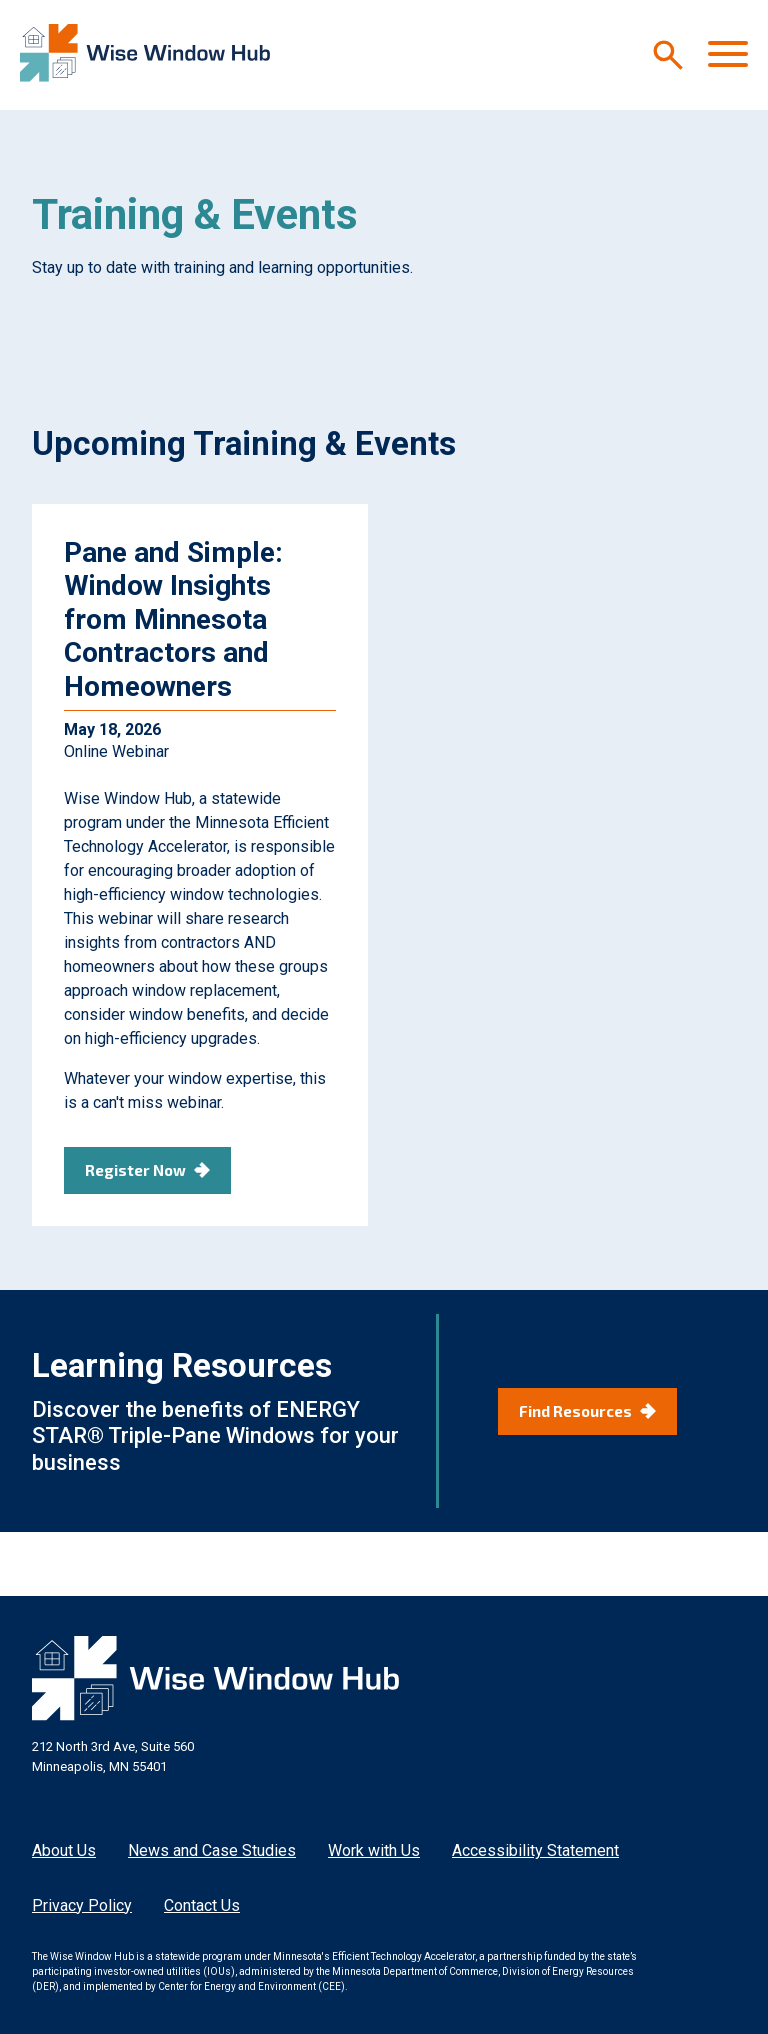 This screenshot has width=768, height=2034. What do you see at coordinates (575, 1411) in the screenshot?
I see `Find Resources` at bounding box center [575, 1411].